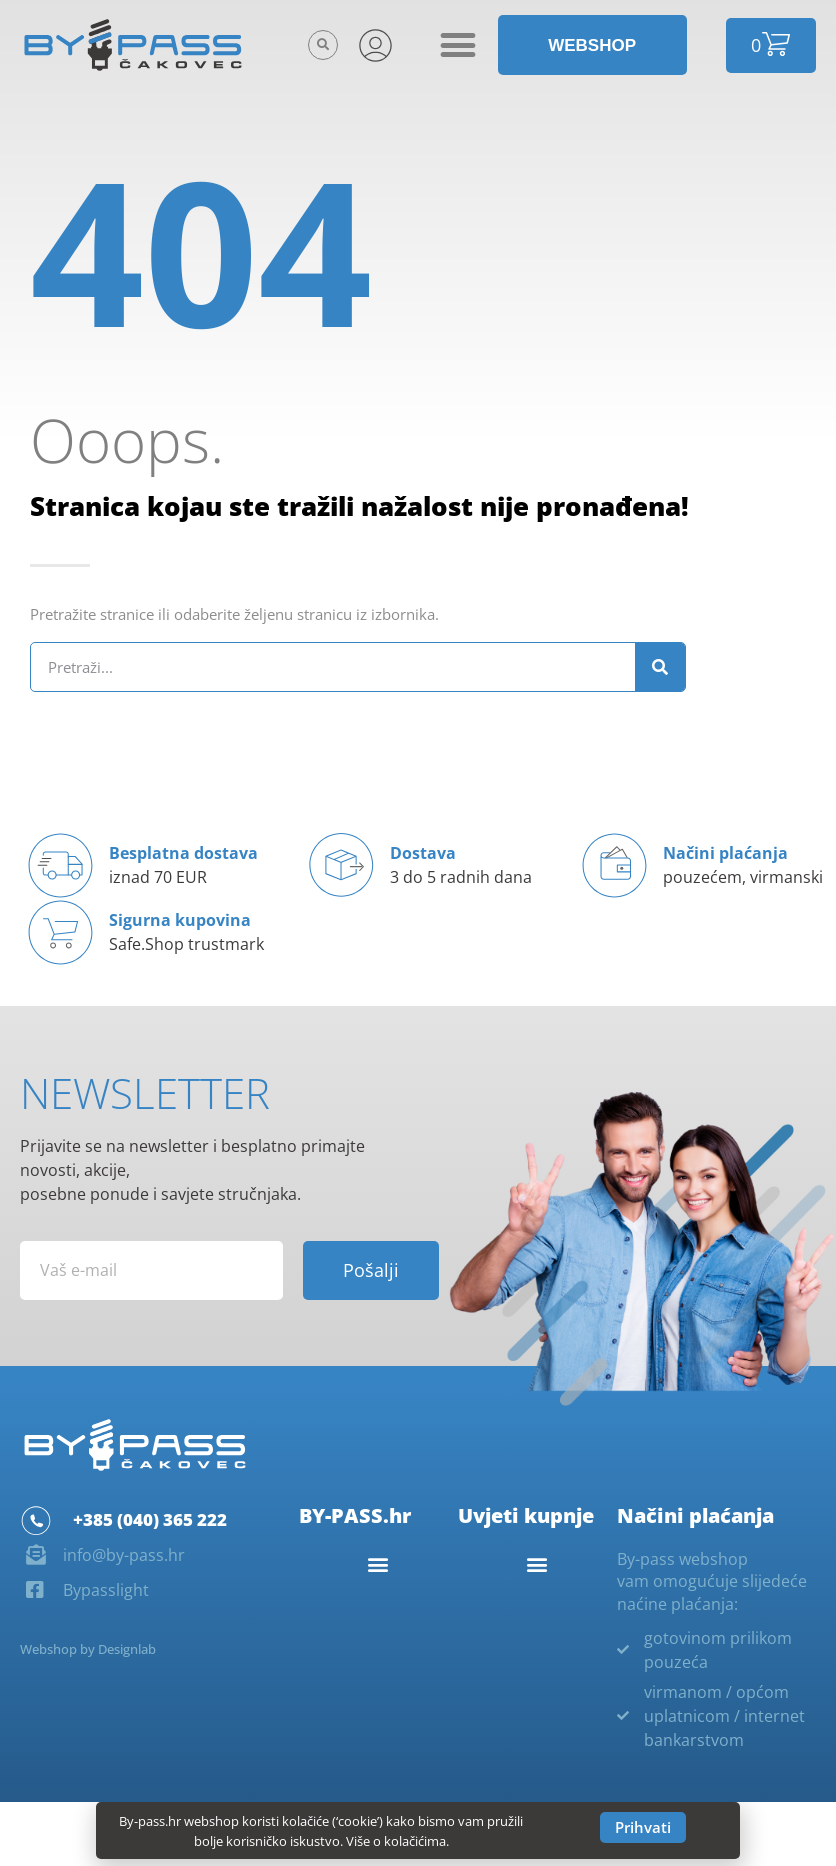 The image size is (836, 1866). What do you see at coordinates (323, 45) in the screenshot?
I see `[button]` at bounding box center [323, 45].